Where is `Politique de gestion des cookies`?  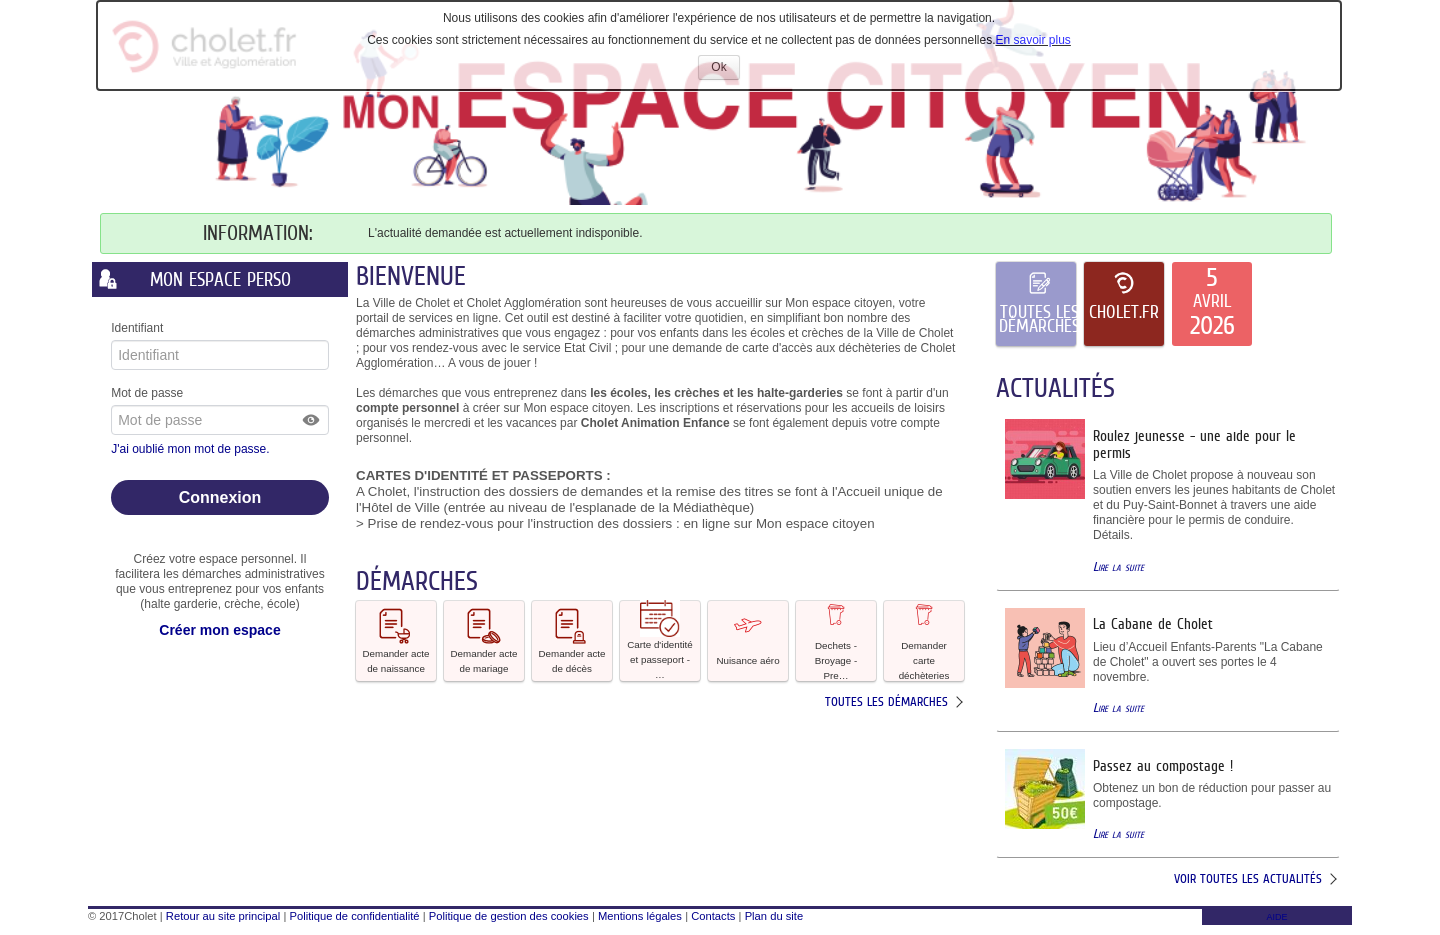 Politique de gestion des cookies is located at coordinates (509, 916).